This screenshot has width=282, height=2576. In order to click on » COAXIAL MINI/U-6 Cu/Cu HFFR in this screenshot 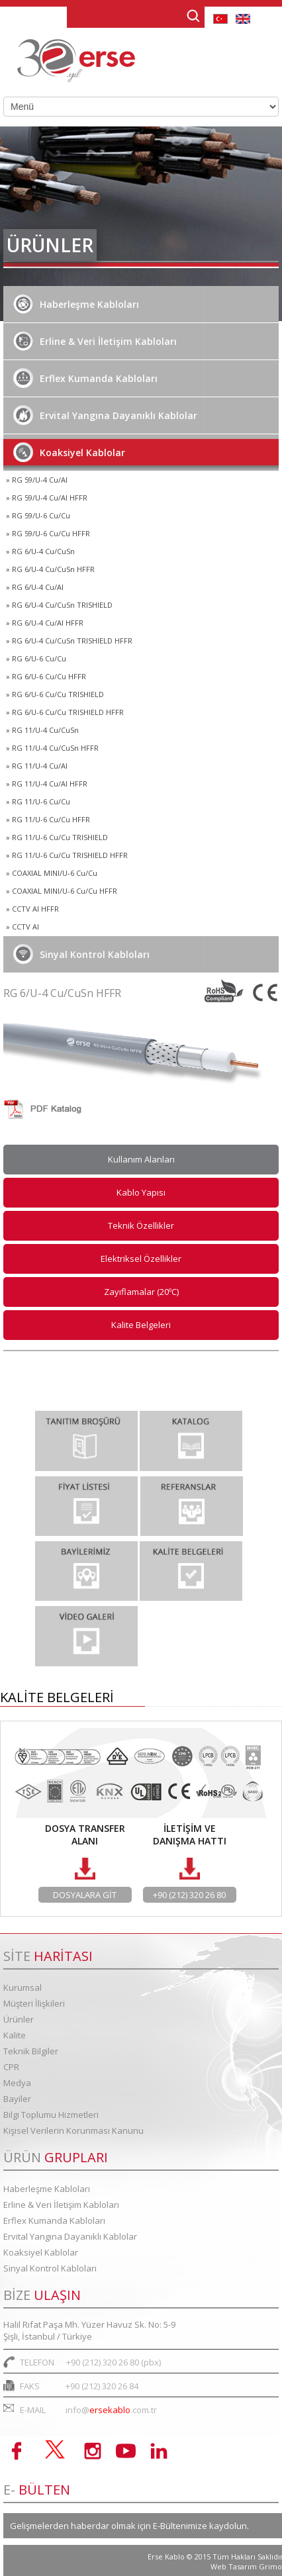, I will do `click(61, 891)`.